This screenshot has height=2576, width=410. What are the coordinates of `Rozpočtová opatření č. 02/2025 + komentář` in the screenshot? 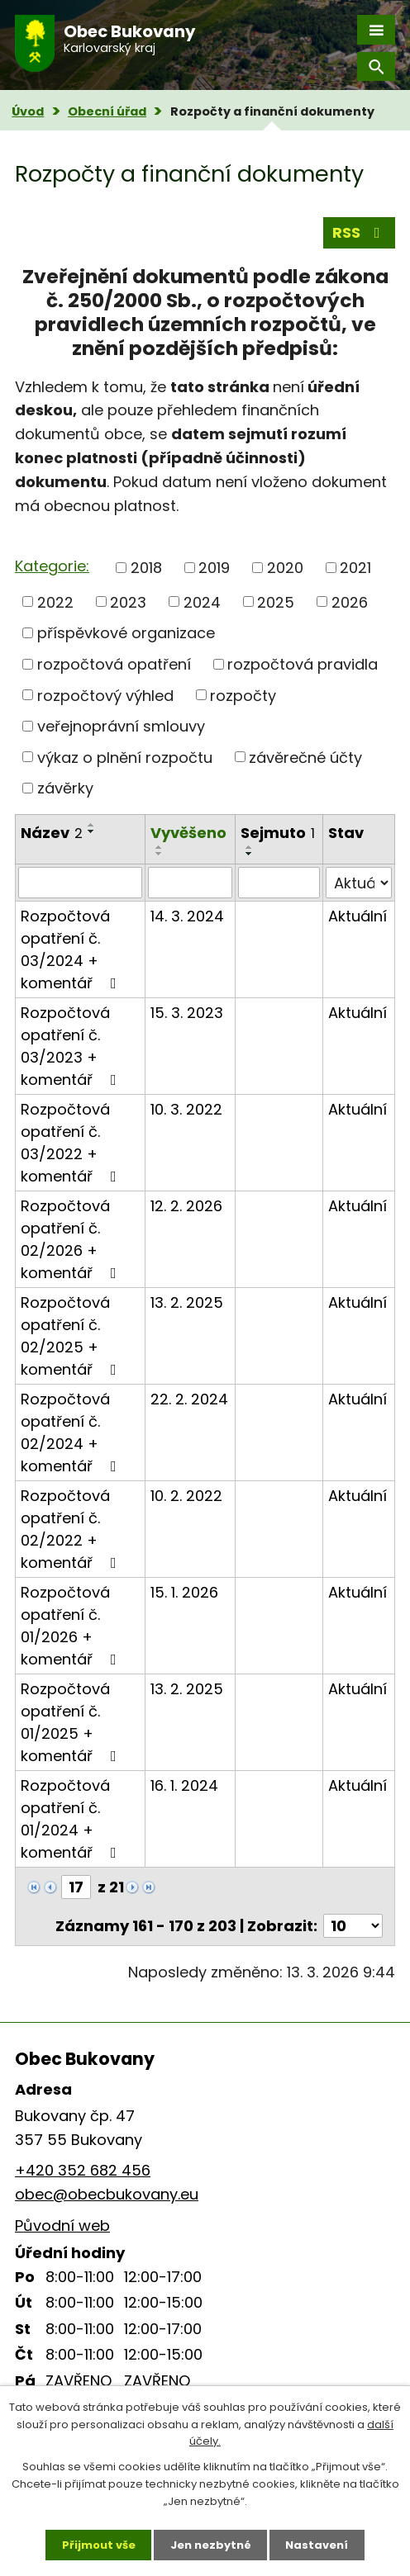 It's located at (72, 1336).